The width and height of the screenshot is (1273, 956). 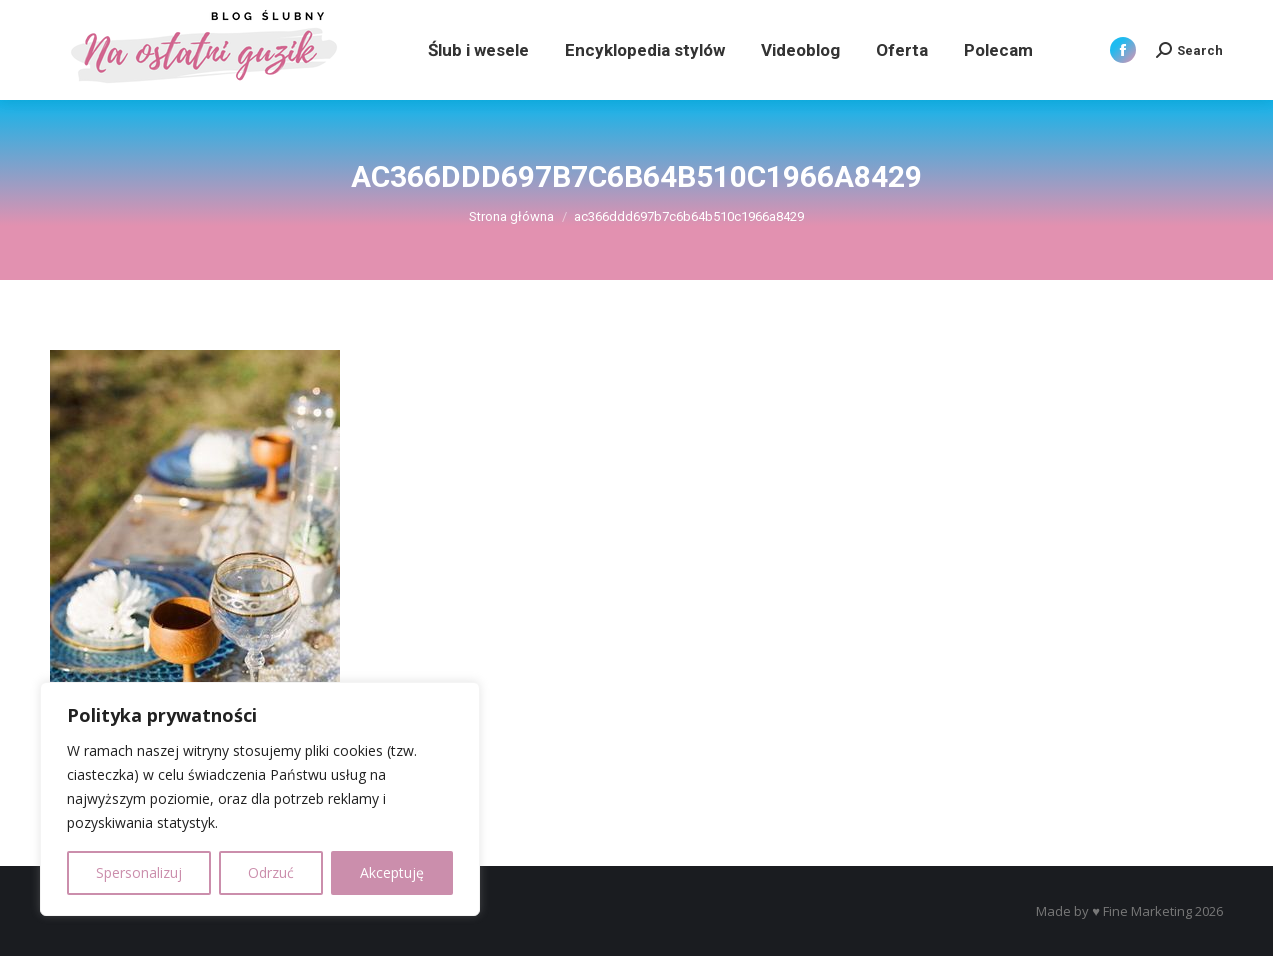 I want to click on Fine Marketing, so click(x=1147, y=911).